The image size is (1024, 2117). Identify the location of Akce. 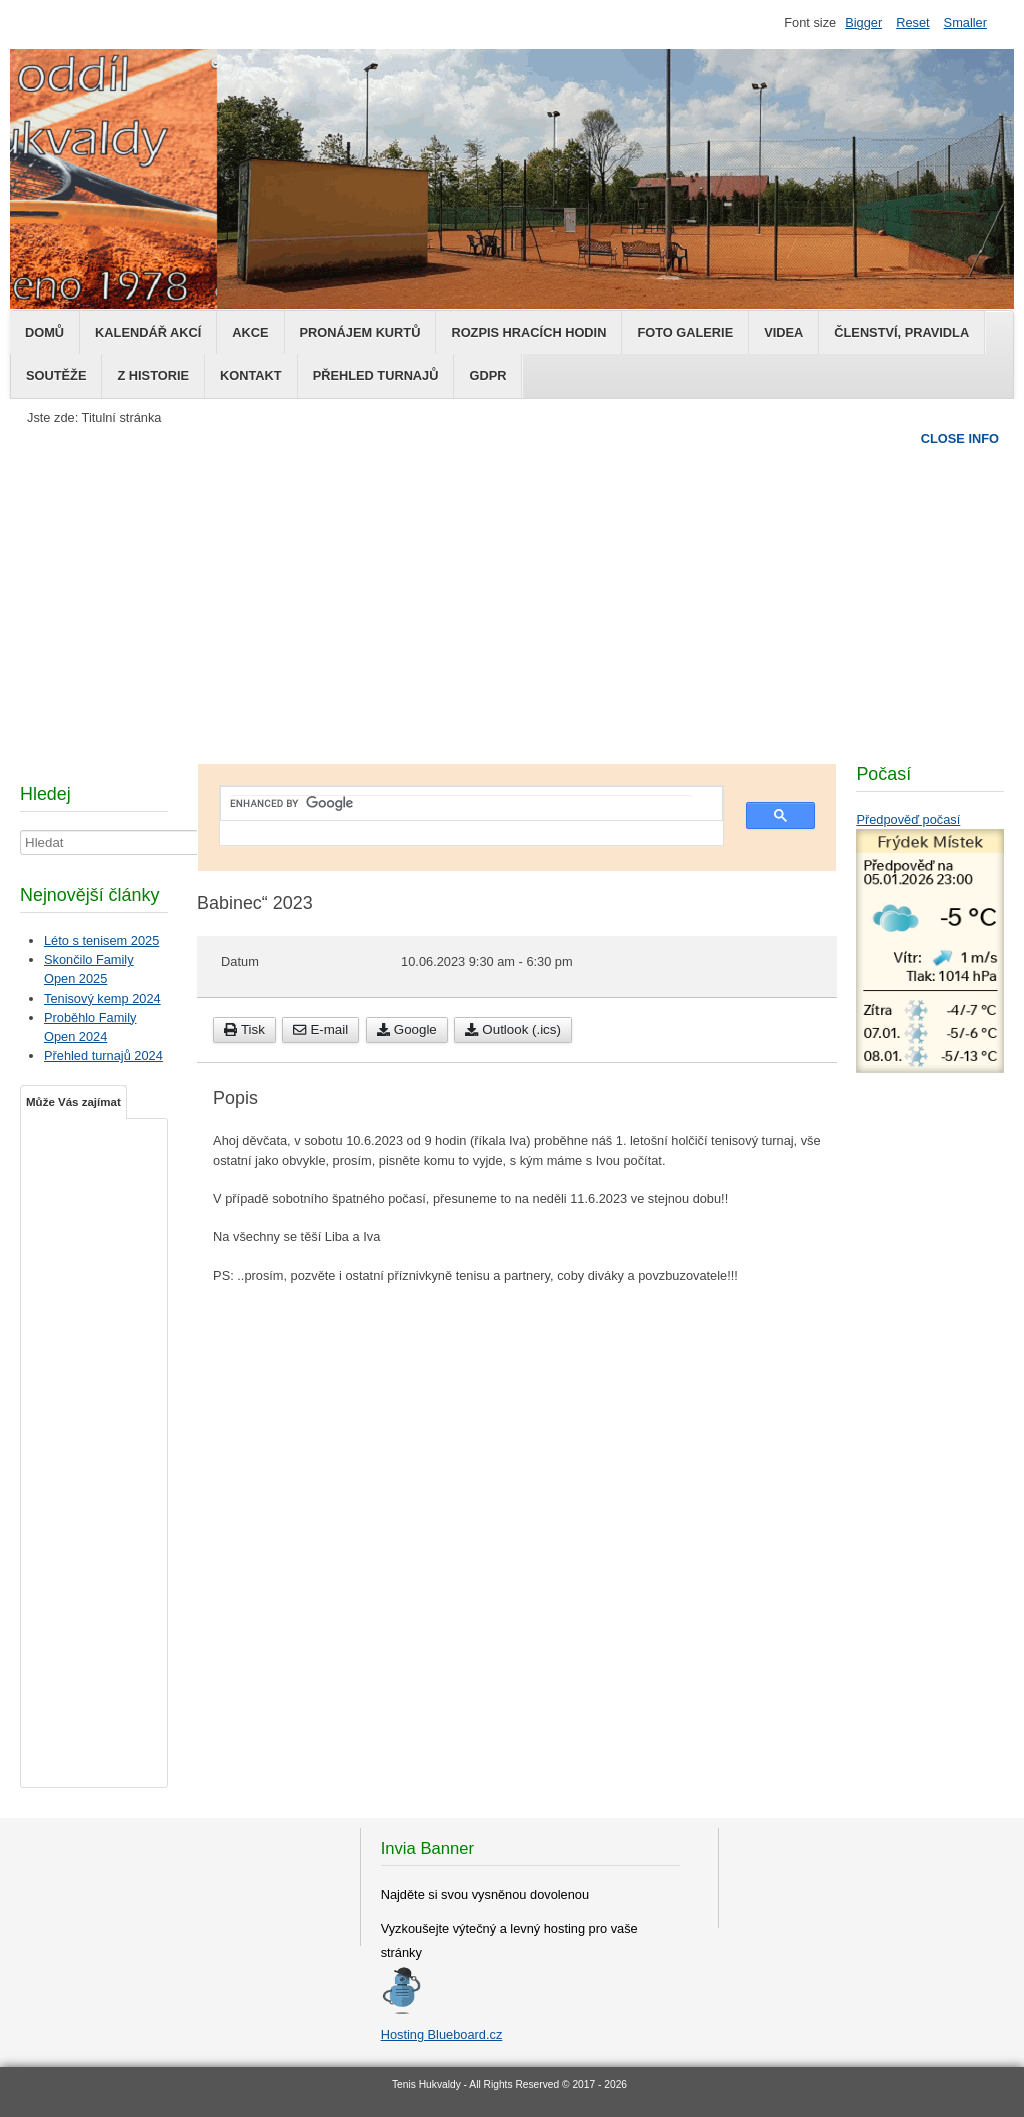
(250, 332).